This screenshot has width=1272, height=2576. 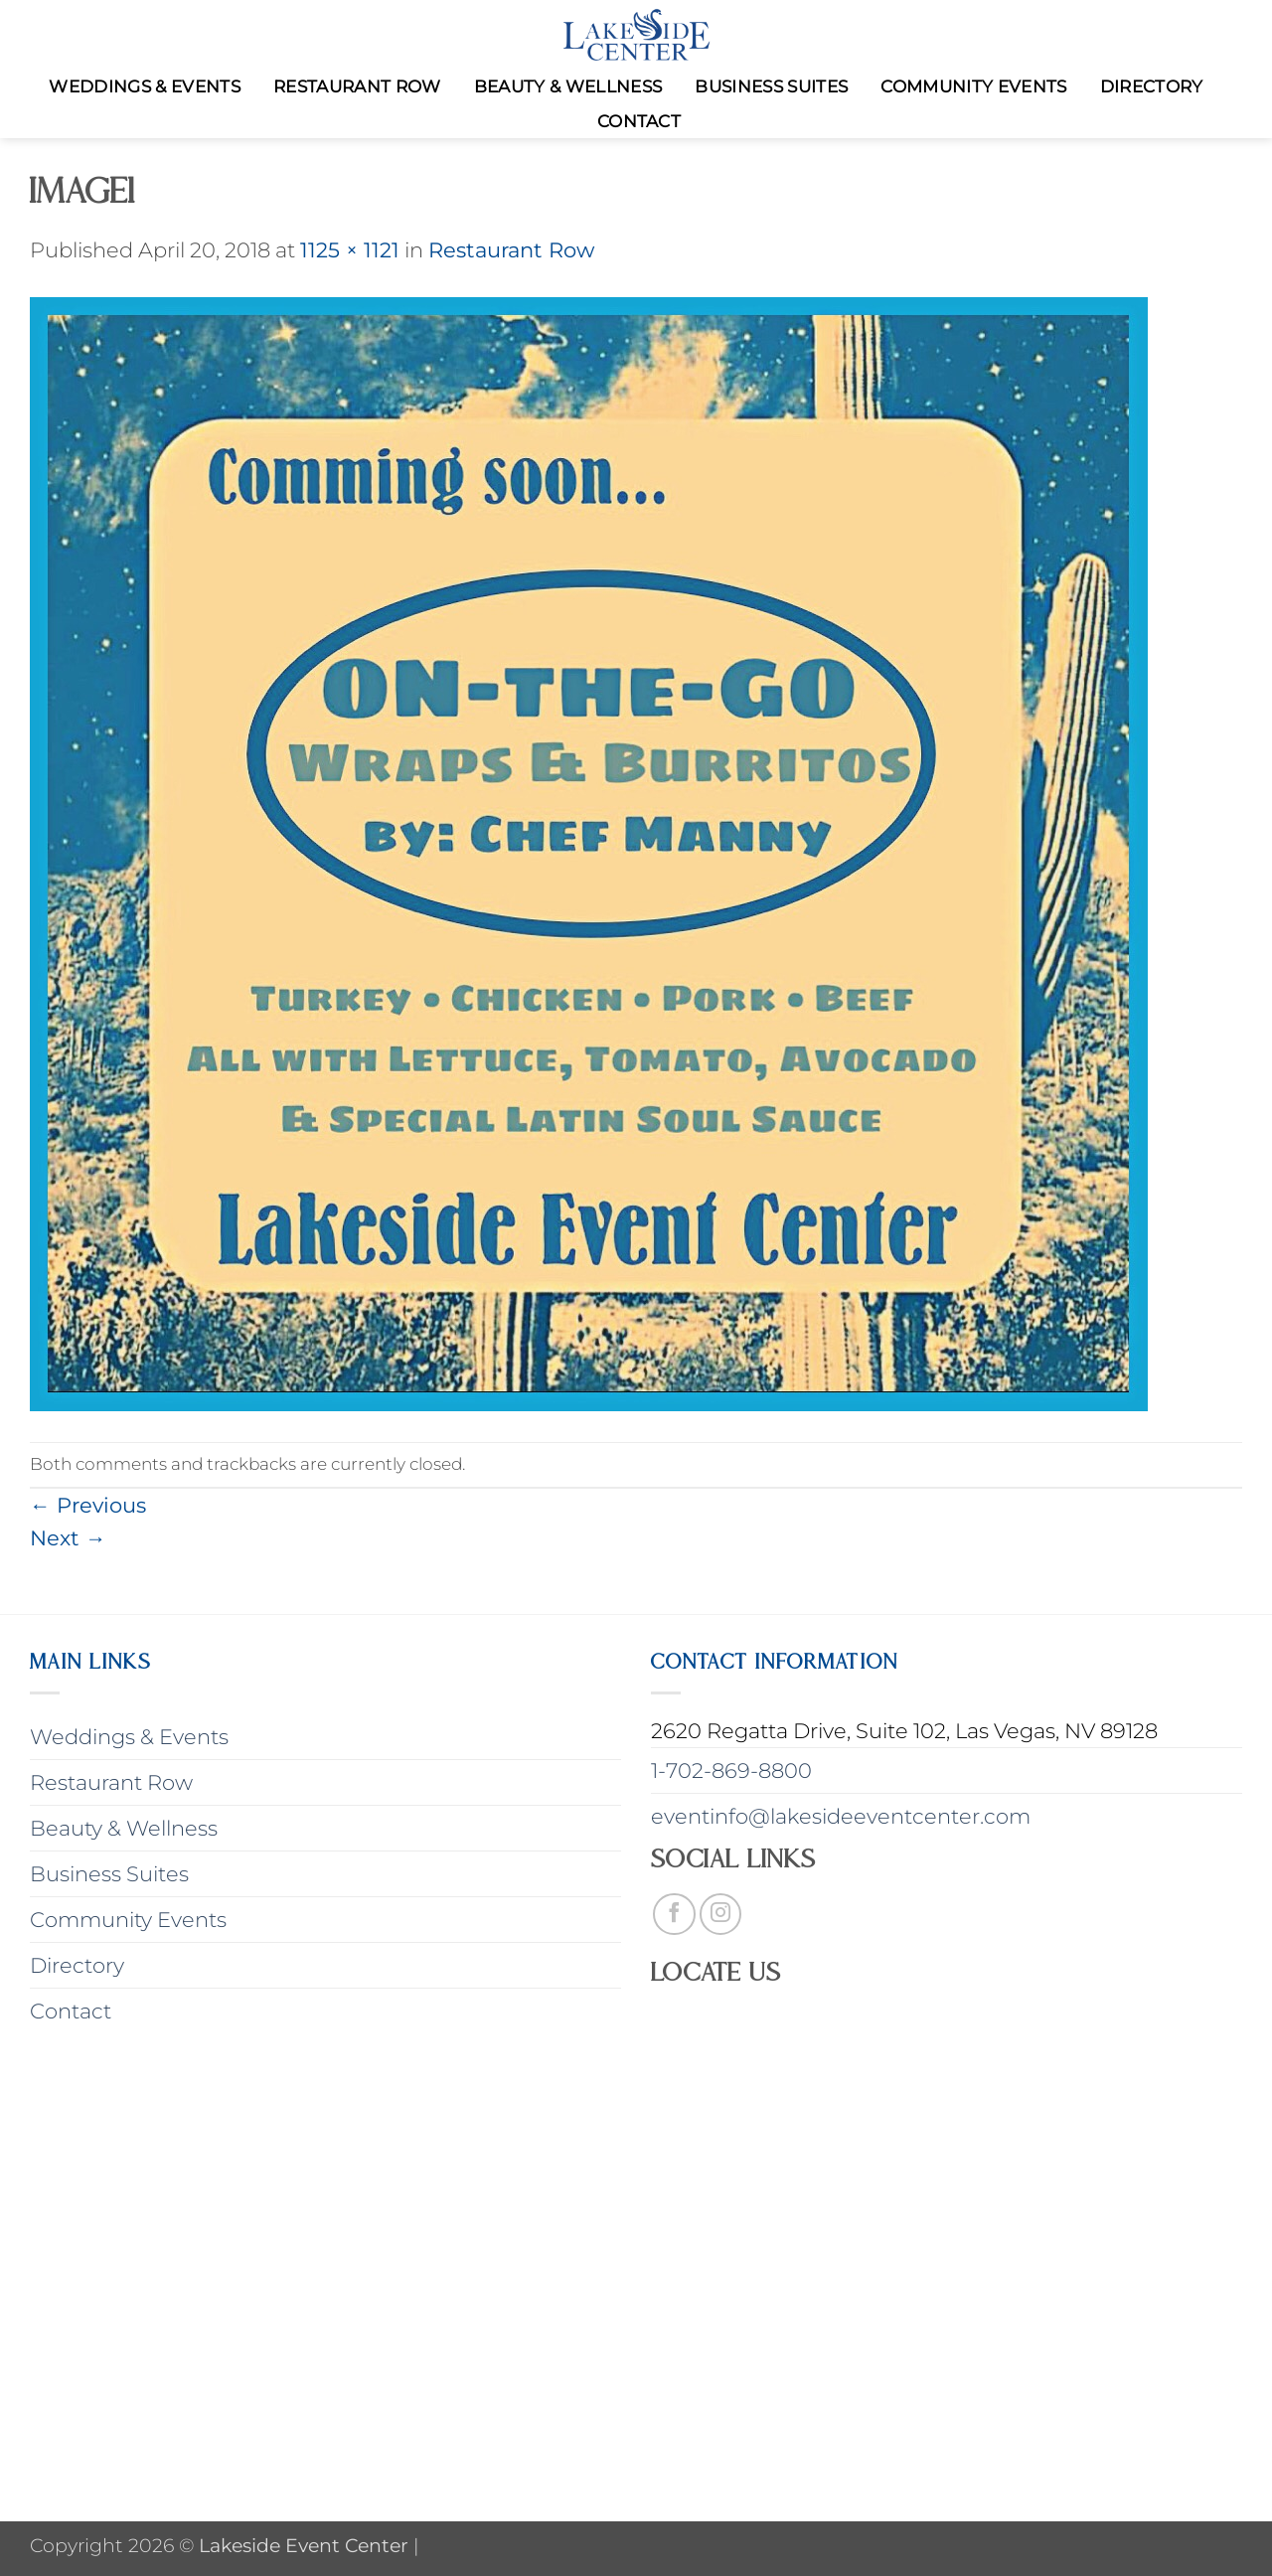 I want to click on Weddings & Events, so click(x=144, y=86).